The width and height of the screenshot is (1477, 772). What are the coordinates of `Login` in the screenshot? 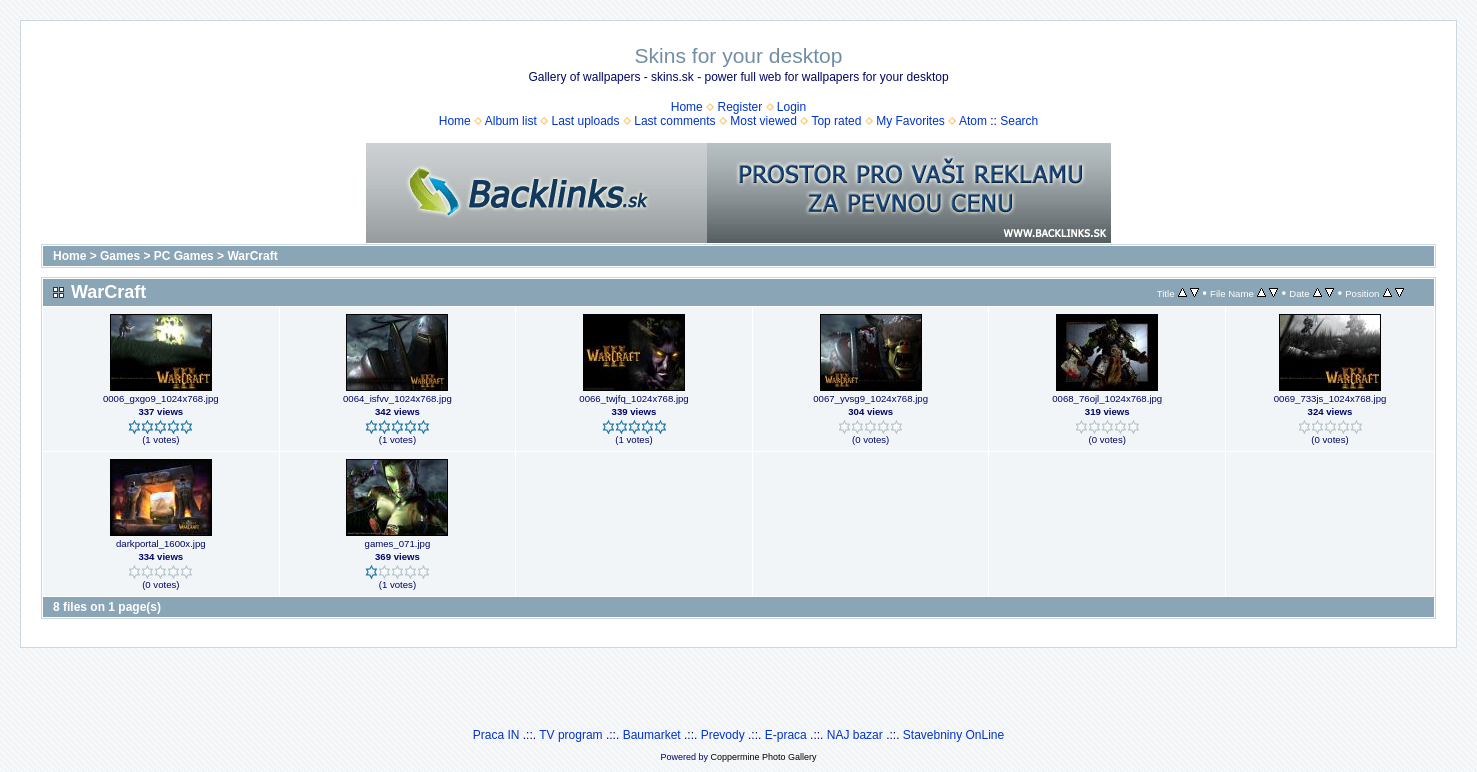 It's located at (791, 107).